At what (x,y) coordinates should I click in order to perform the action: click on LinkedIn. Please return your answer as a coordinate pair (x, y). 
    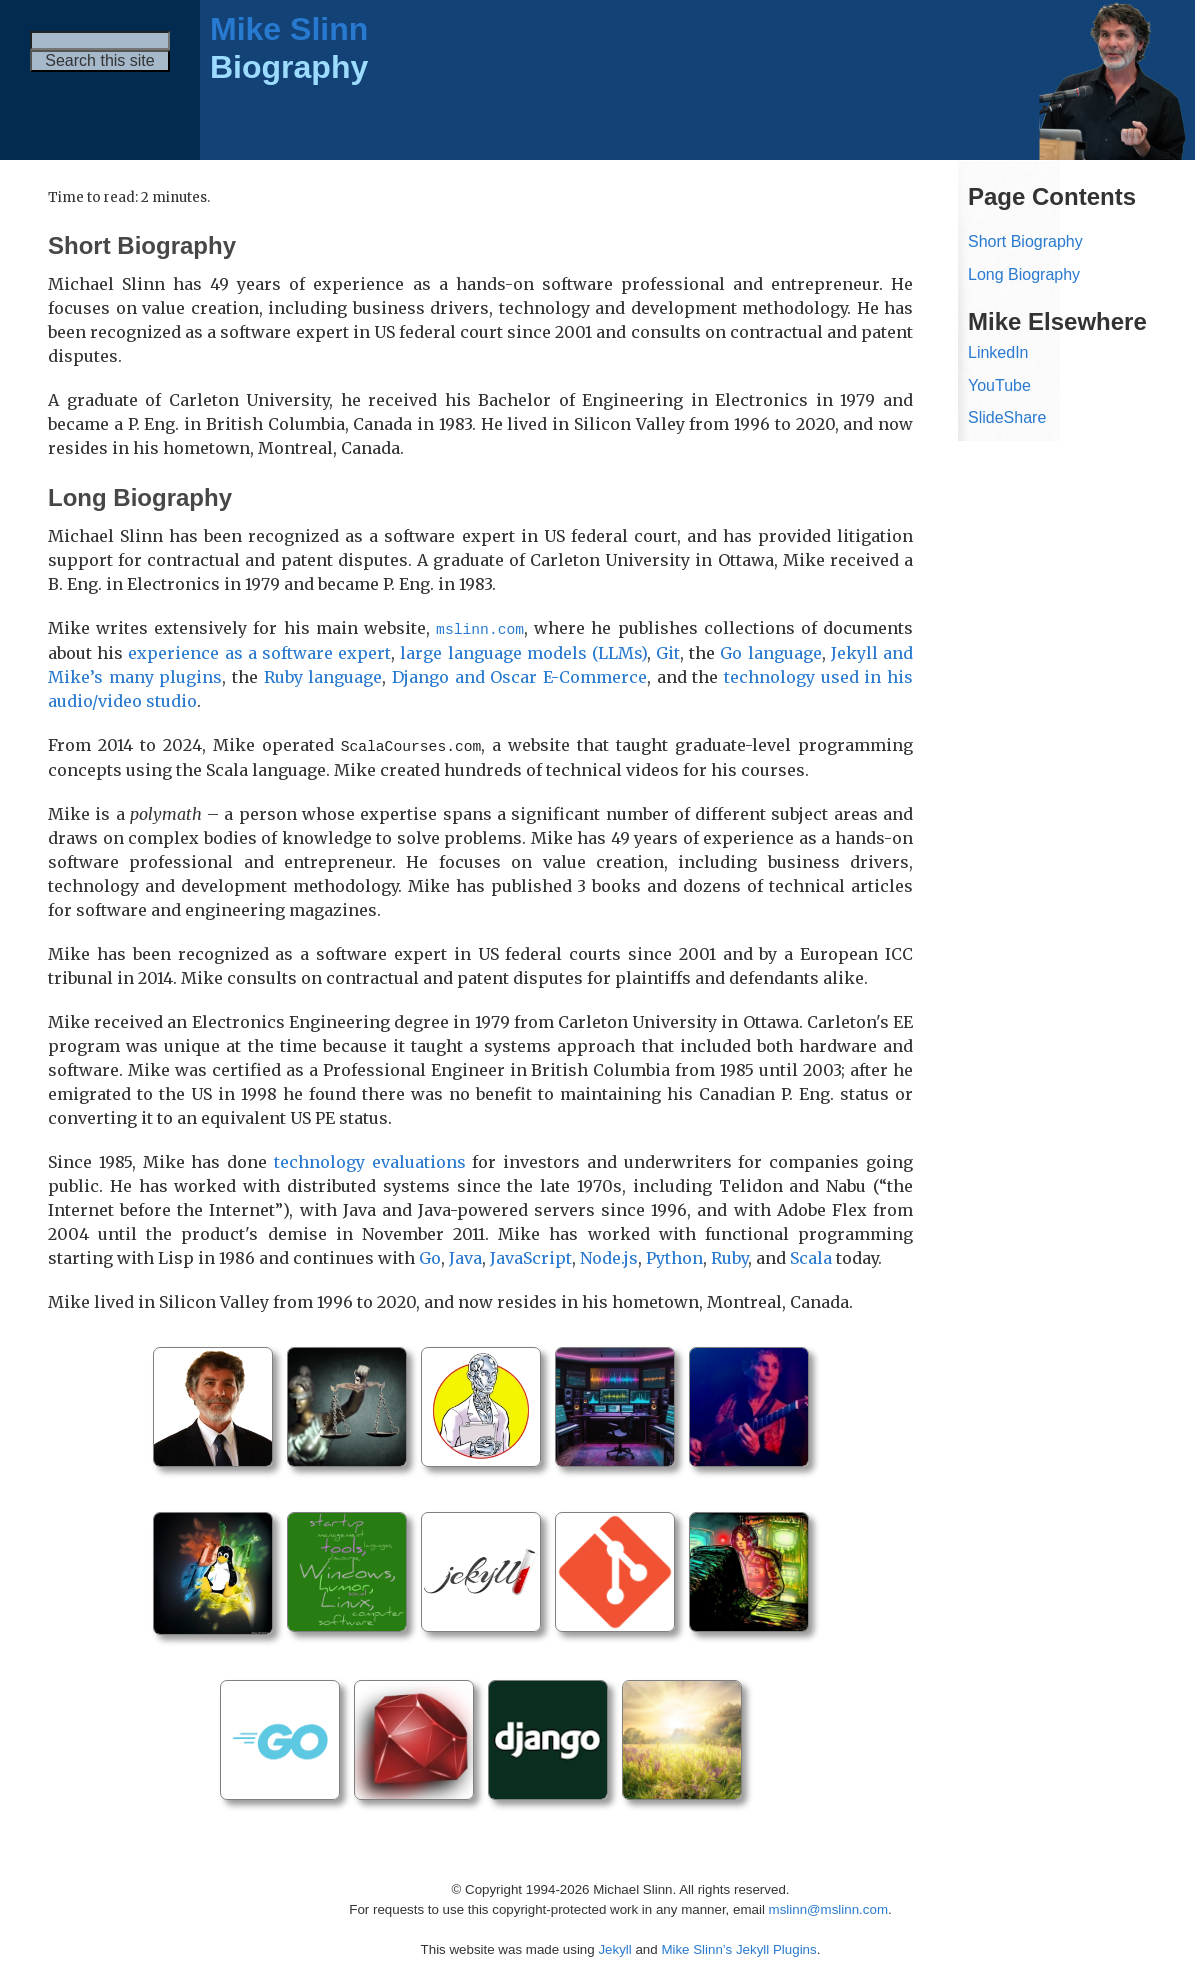
    Looking at the image, I should click on (998, 352).